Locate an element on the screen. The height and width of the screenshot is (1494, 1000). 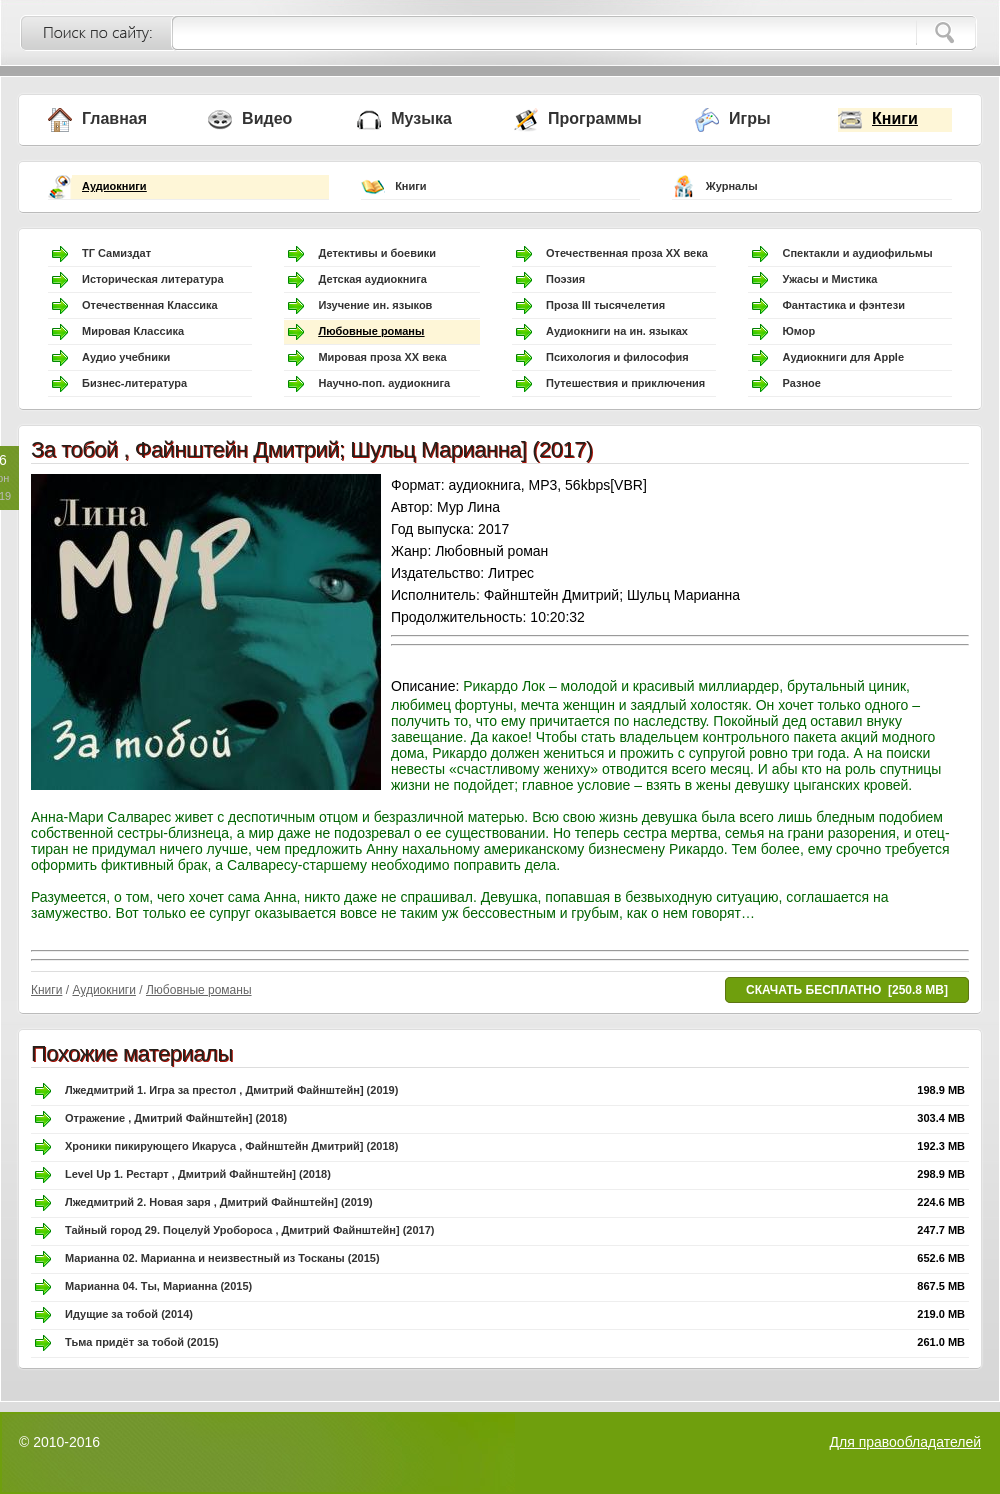
Юмор is located at coordinates (798, 331).